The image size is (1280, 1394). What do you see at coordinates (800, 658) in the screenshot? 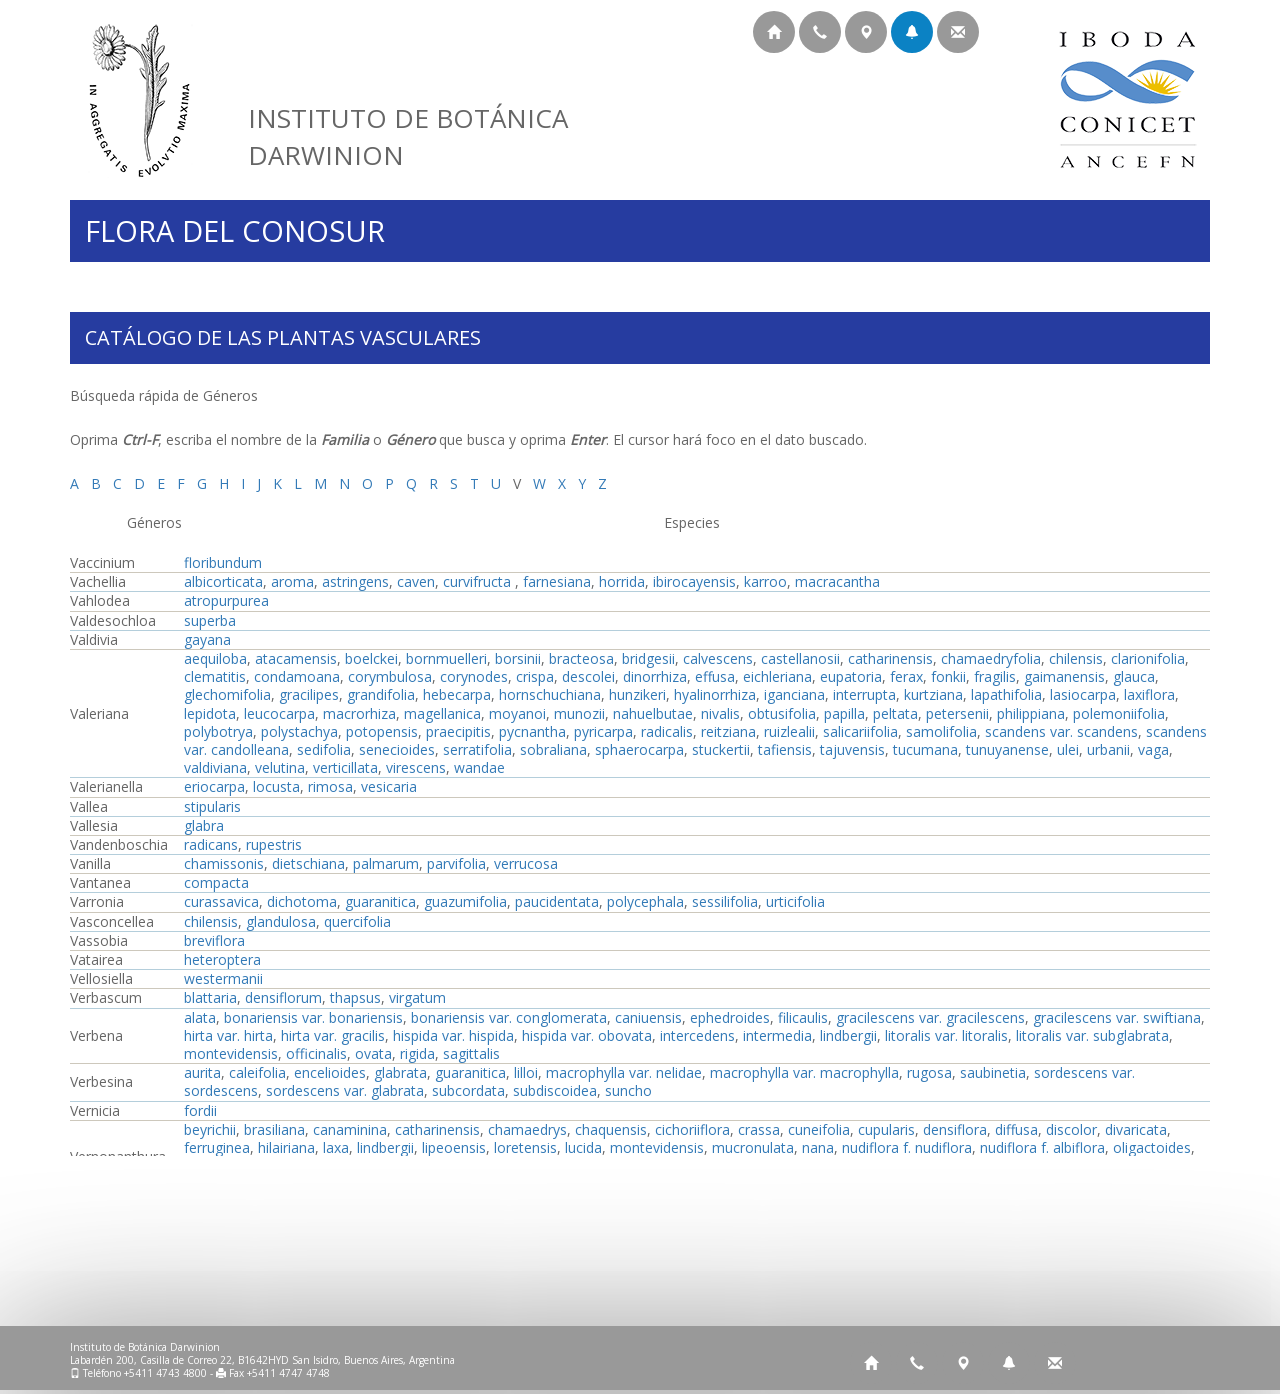
I see `castellanosii` at bounding box center [800, 658].